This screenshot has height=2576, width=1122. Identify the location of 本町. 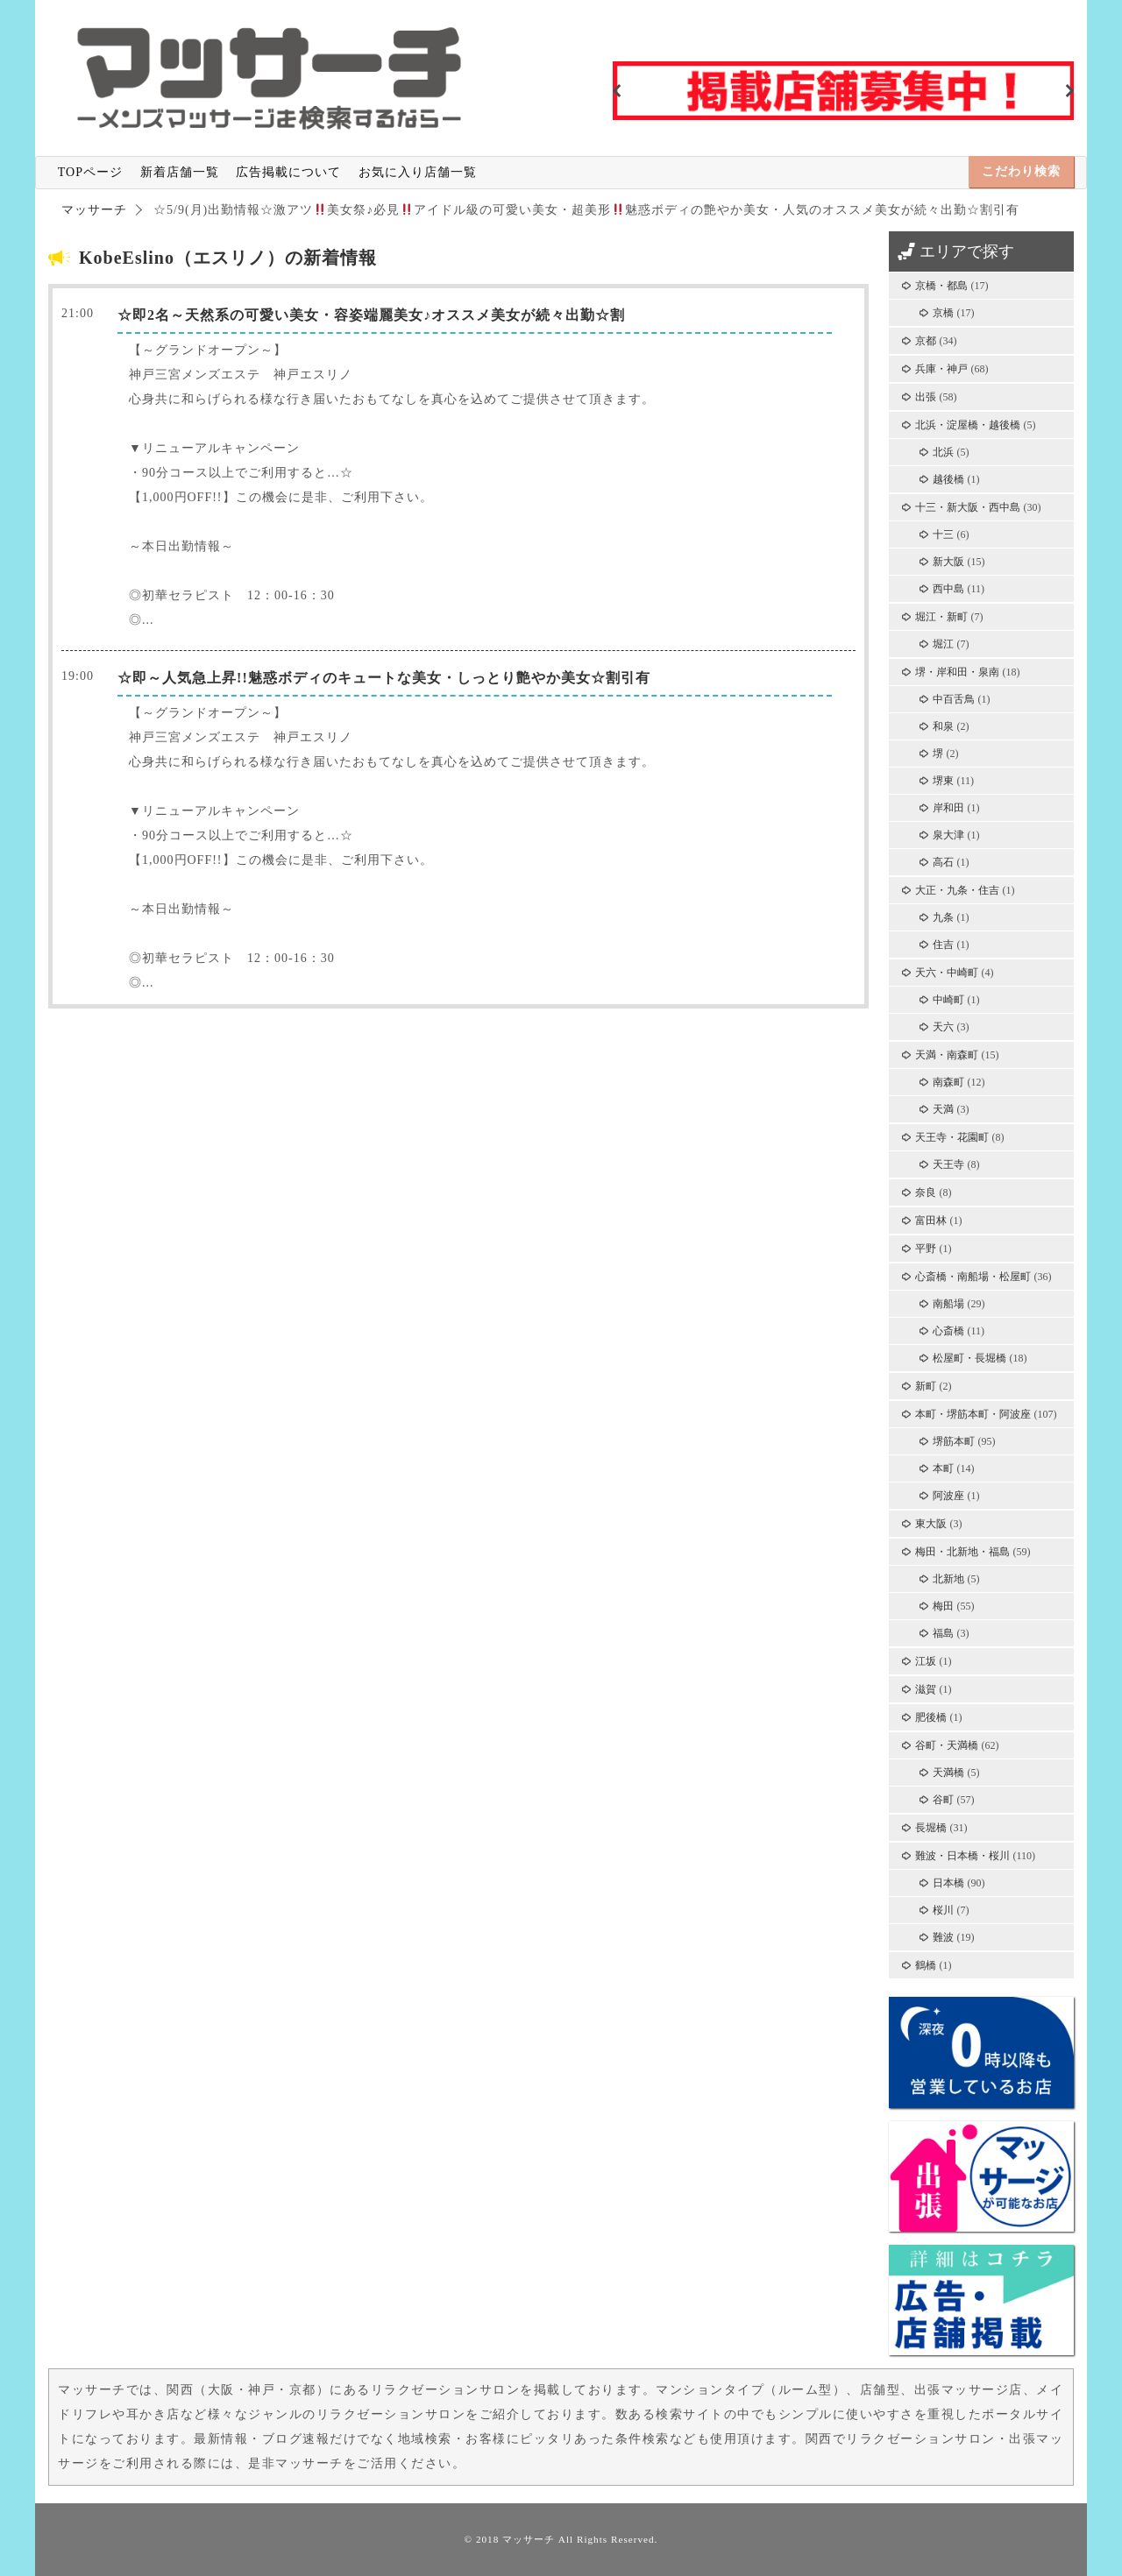
(943, 1468).